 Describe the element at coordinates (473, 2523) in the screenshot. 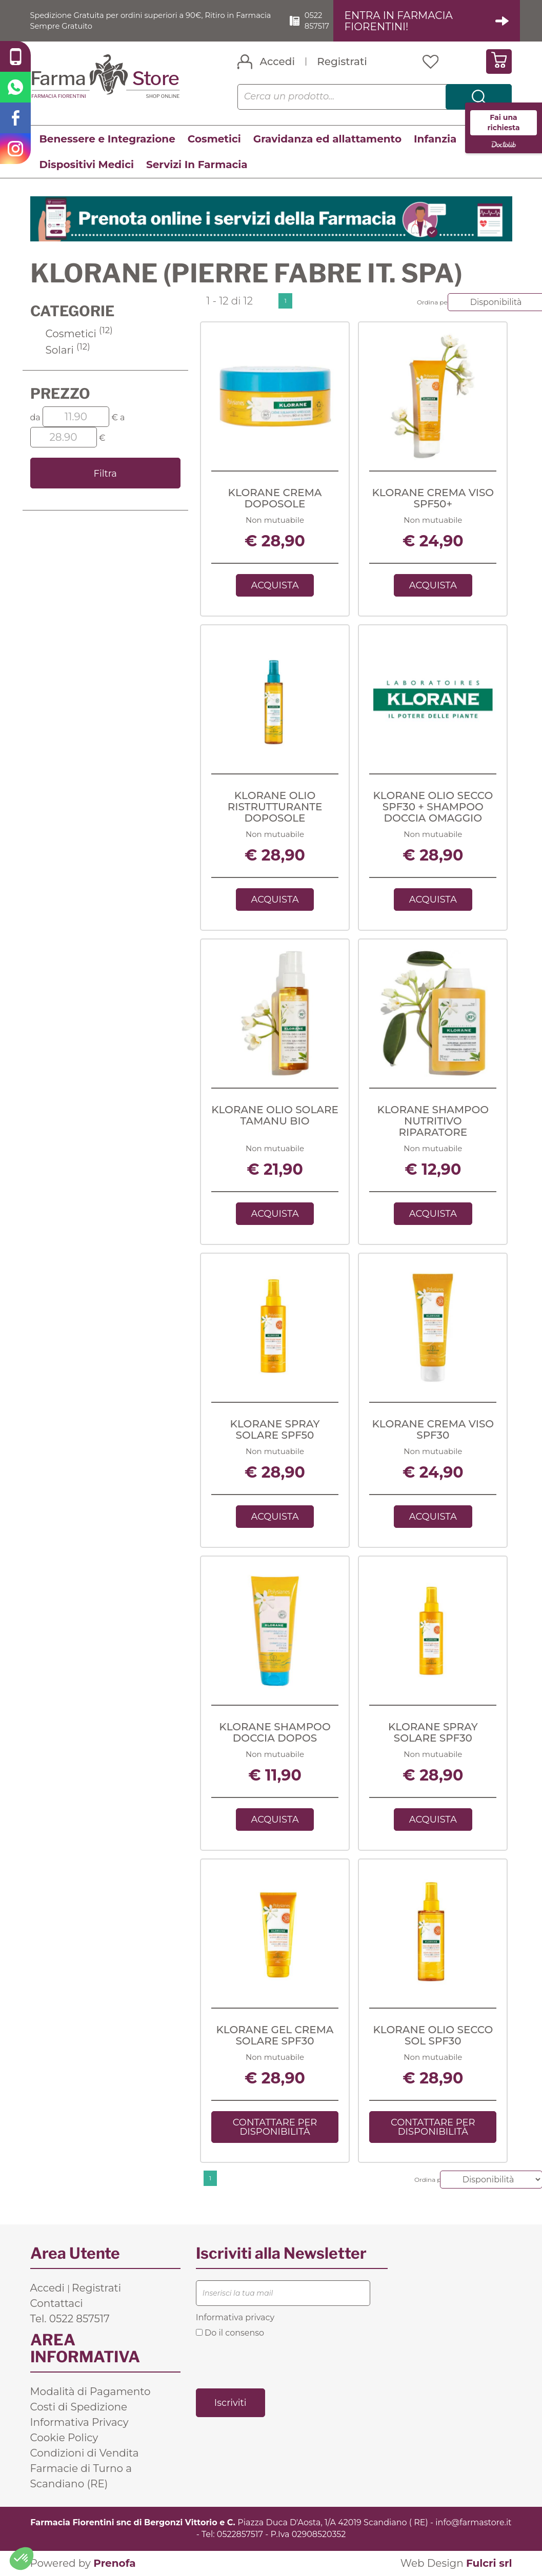

I see `info@farmastore.it` at that location.